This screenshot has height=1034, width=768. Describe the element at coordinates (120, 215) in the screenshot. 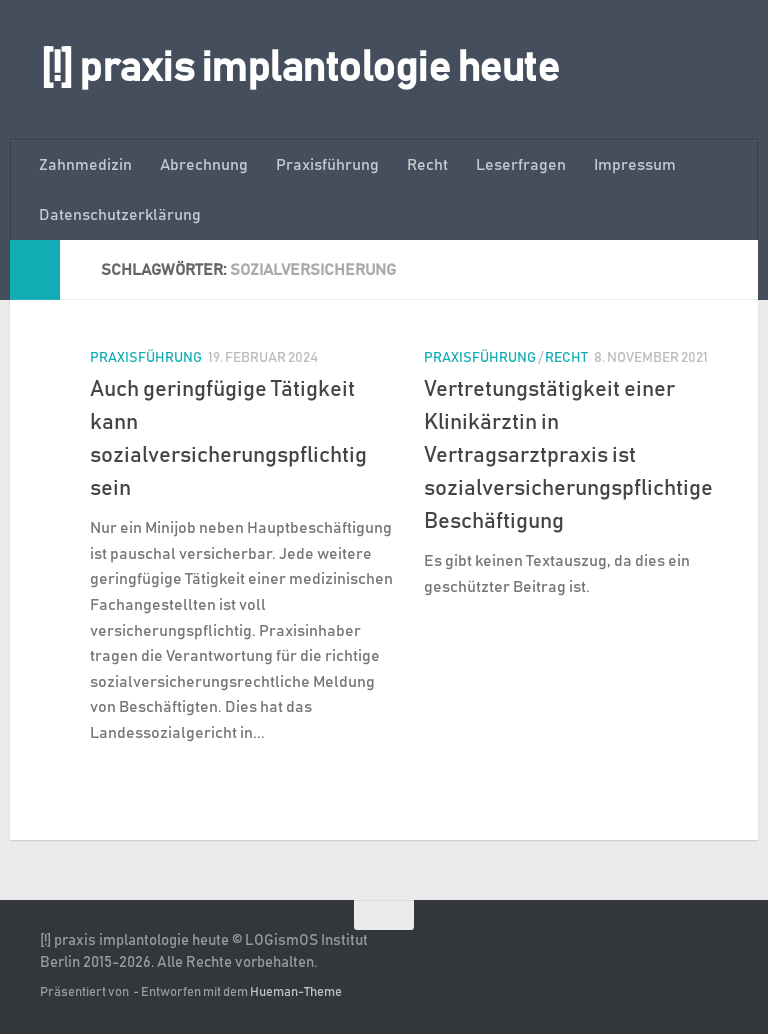

I see `Datenschutzerklärung` at that location.